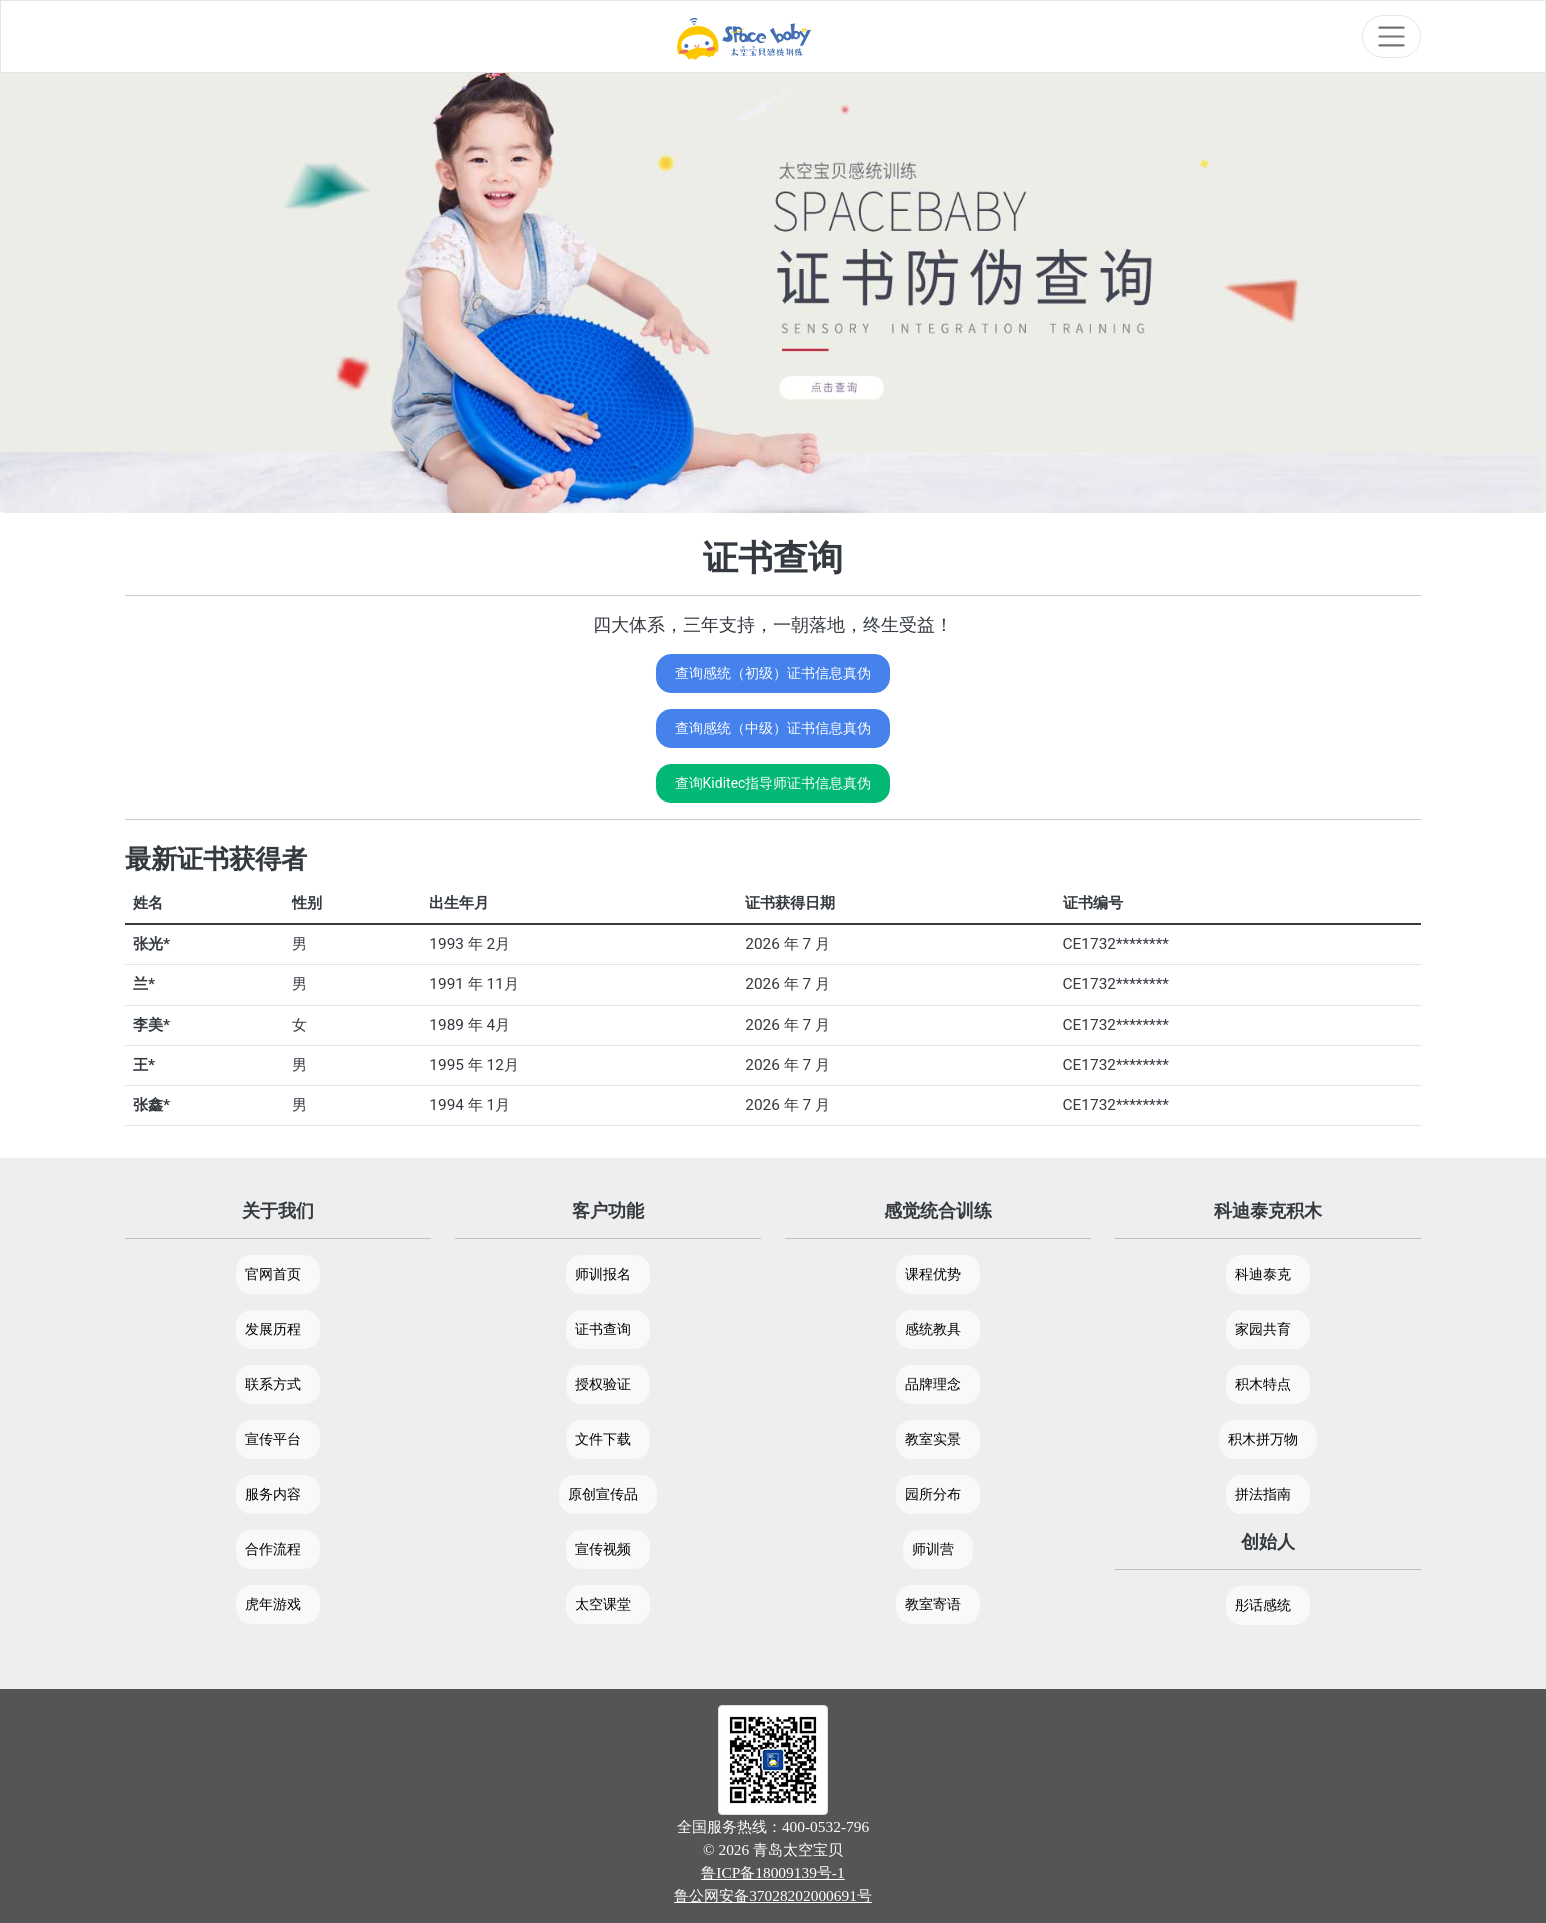 Image resolution: width=1546 pixels, height=1923 pixels. What do you see at coordinates (1263, 1494) in the screenshot?
I see `拼法指南` at bounding box center [1263, 1494].